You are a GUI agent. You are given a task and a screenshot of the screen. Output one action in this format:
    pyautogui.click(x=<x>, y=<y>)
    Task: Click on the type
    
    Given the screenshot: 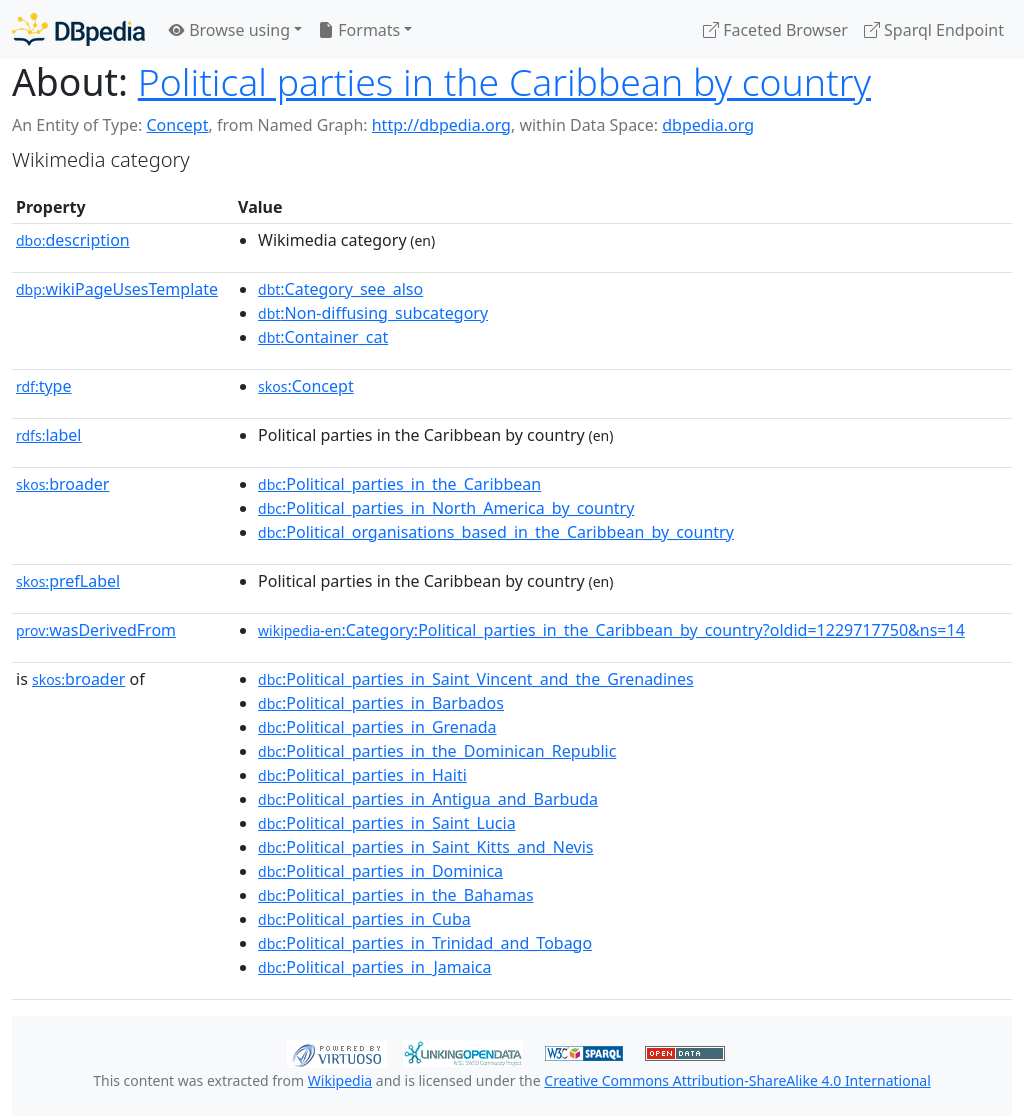 What is the action you would take?
    pyautogui.click(x=44, y=386)
    